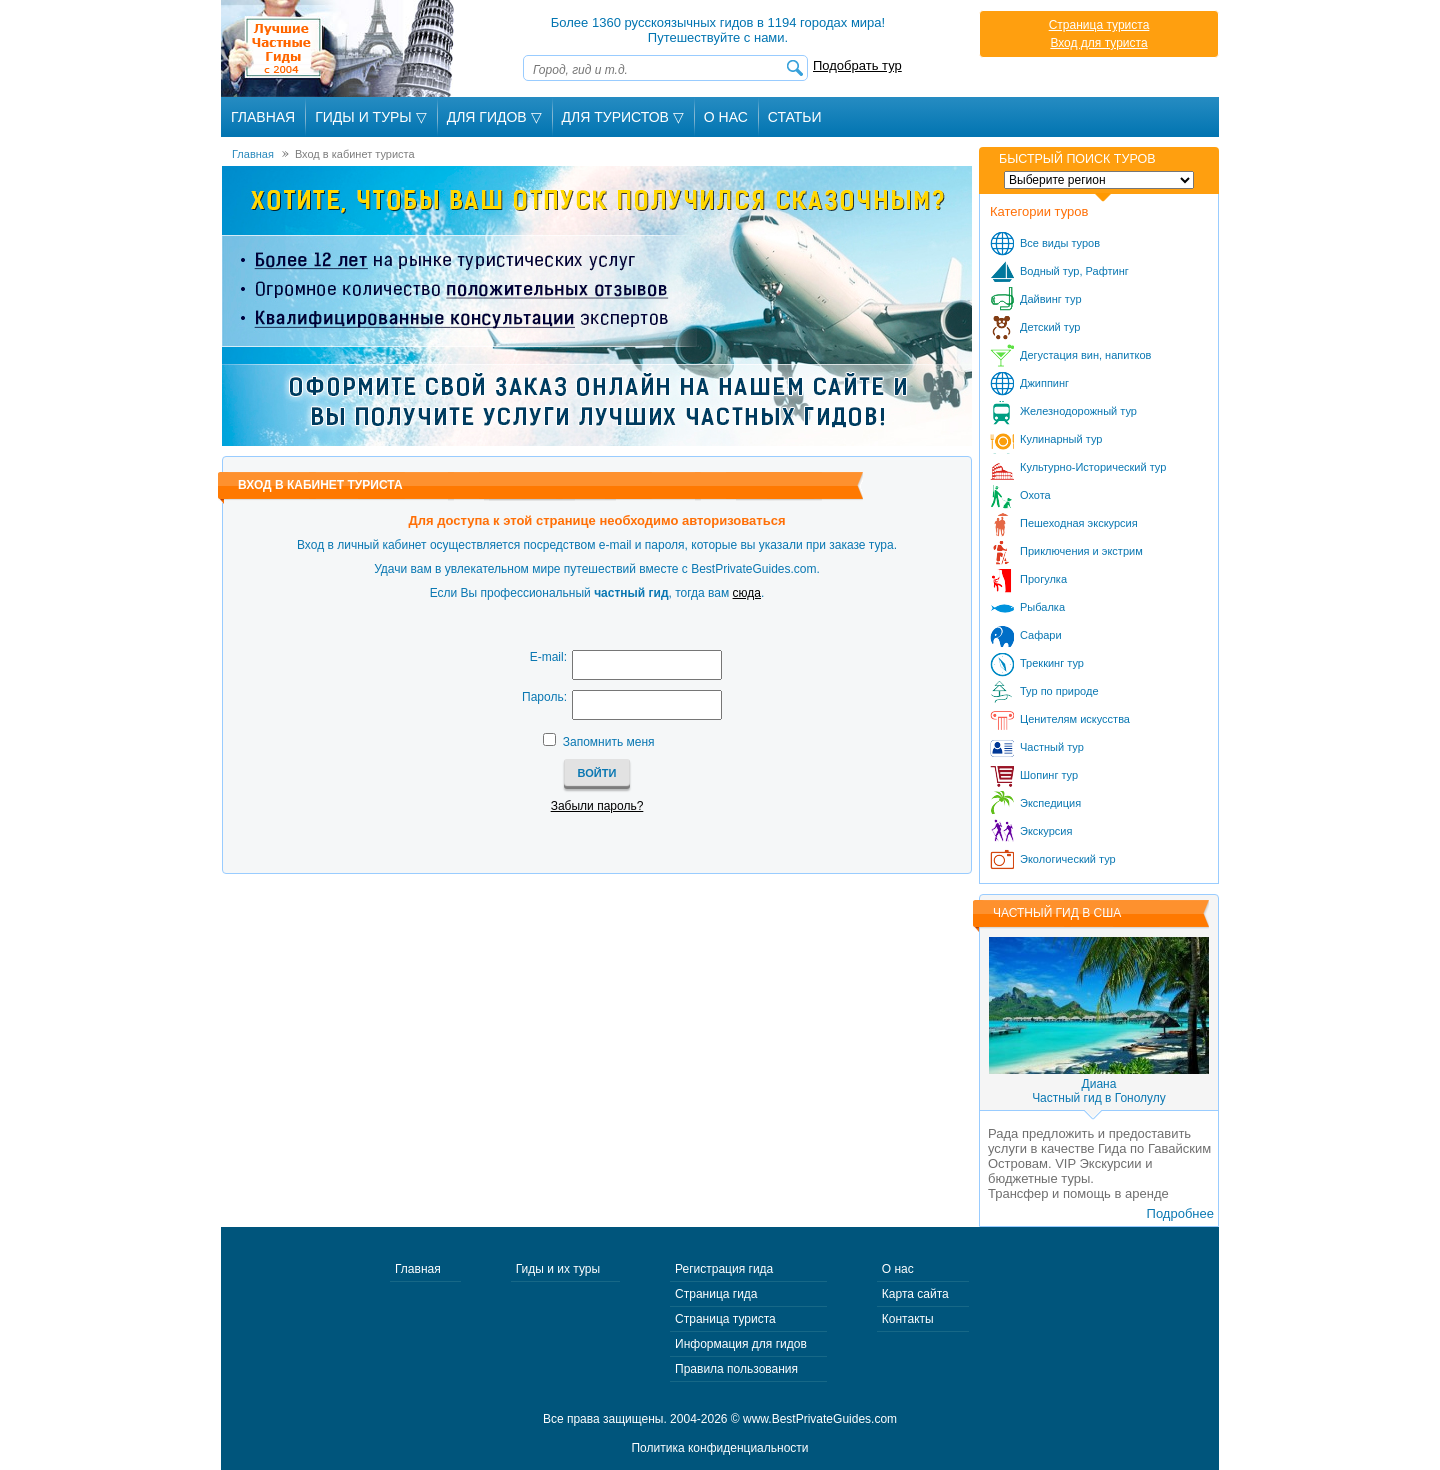 Image resolution: width=1440 pixels, height=1470 pixels. Describe the element at coordinates (263, 117) in the screenshot. I see `Главная` at that location.